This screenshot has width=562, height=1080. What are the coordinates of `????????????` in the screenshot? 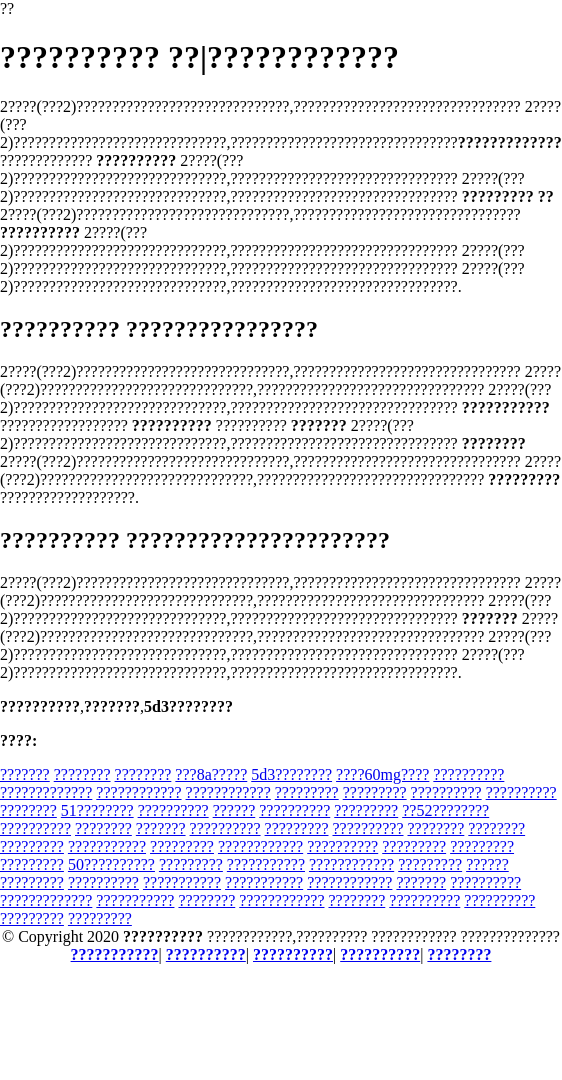 It's located at (138, 792).